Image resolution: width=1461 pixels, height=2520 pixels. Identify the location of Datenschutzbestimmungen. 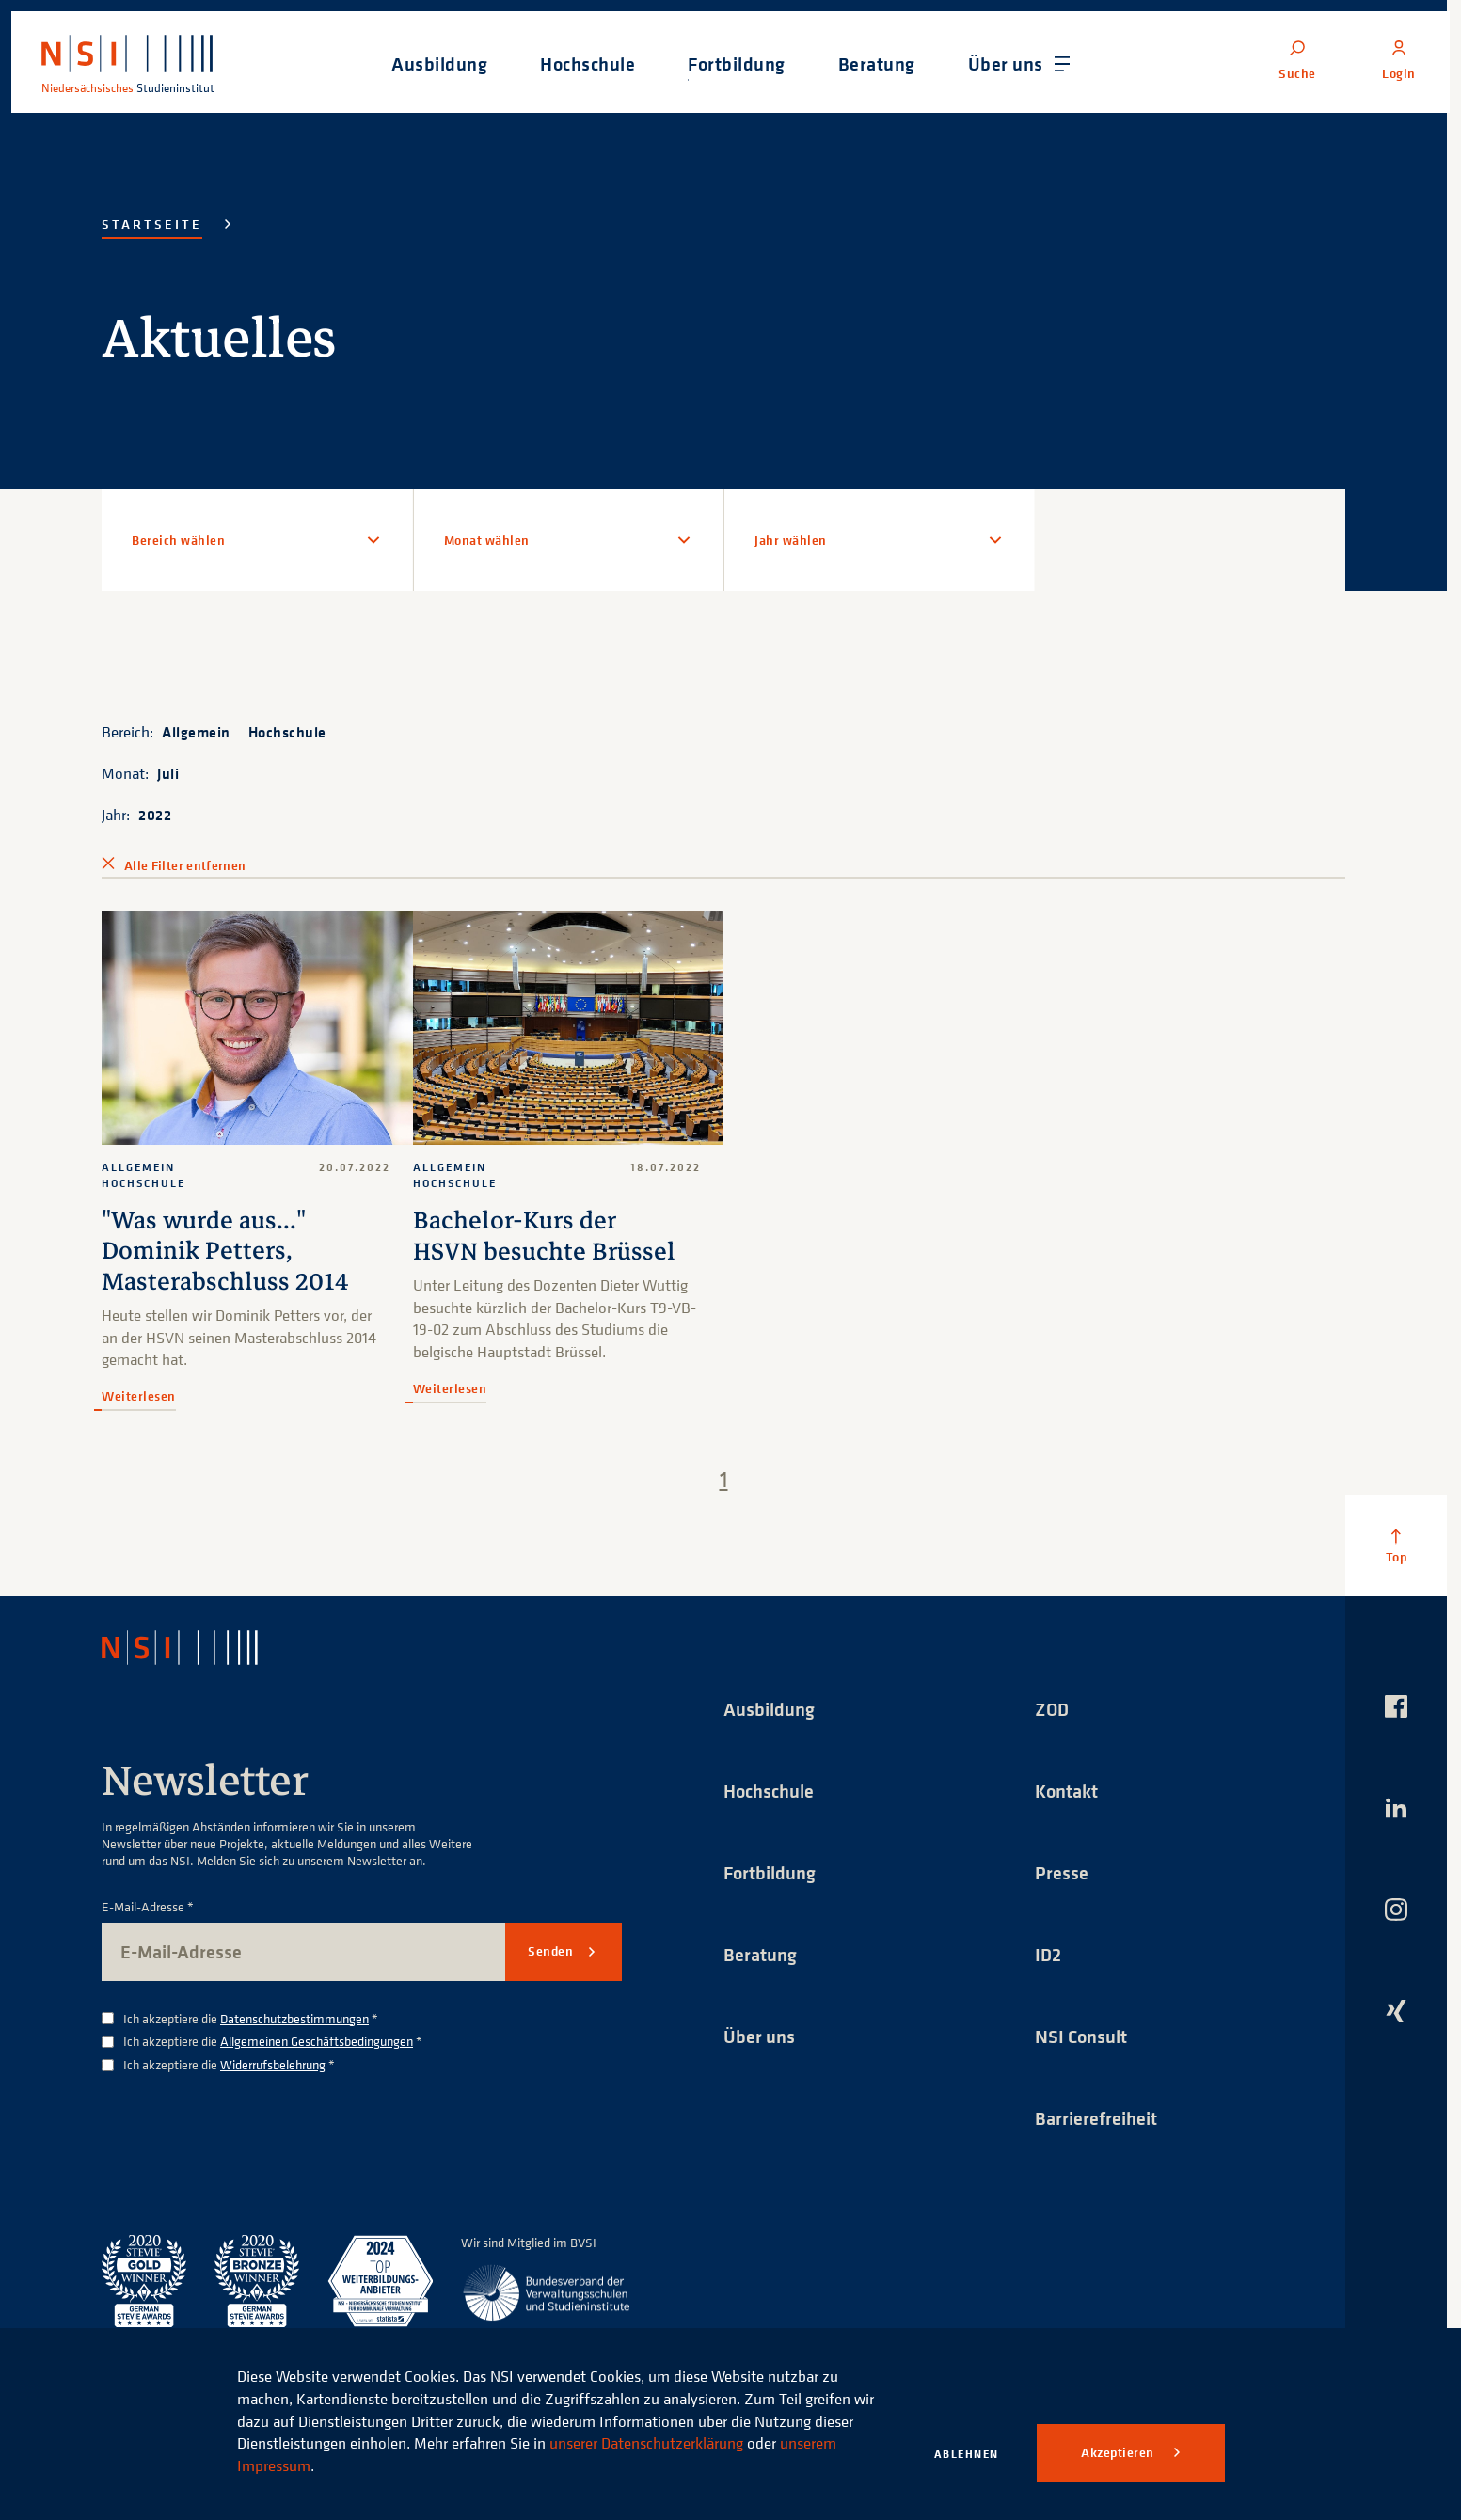
(294, 2018).